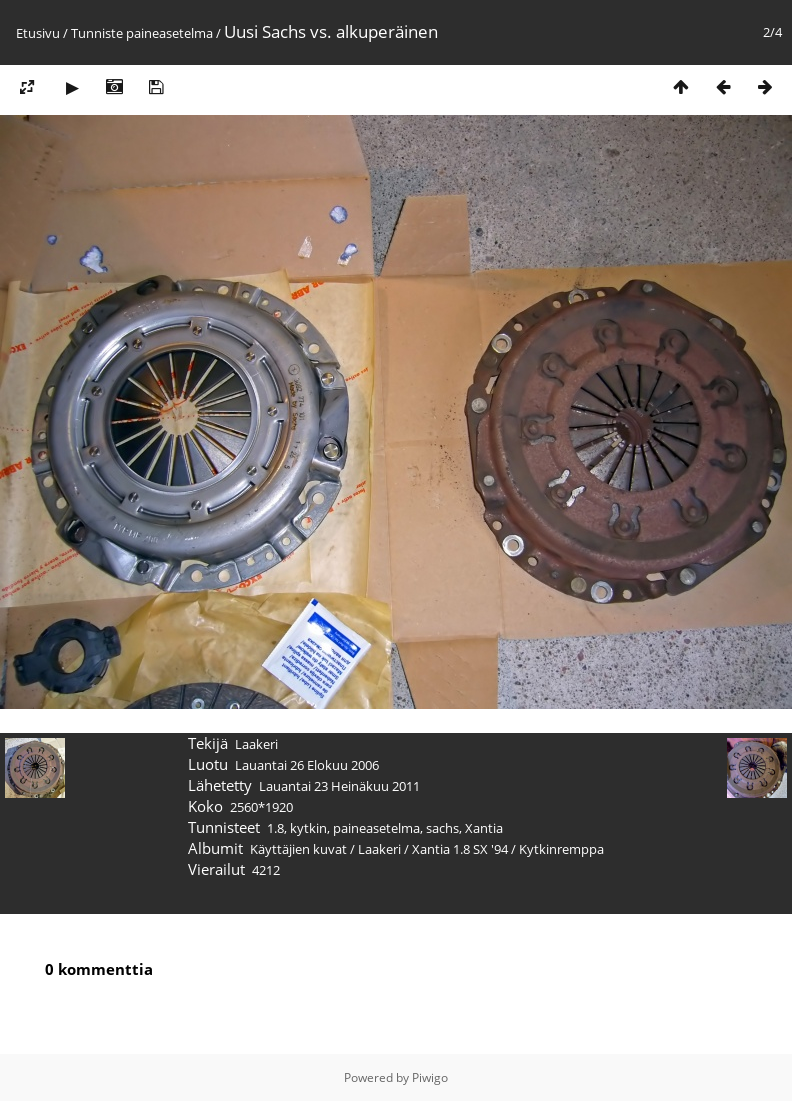 The width and height of the screenshot is (792, 1101). I want to click on 1.8, so click(275, 828).